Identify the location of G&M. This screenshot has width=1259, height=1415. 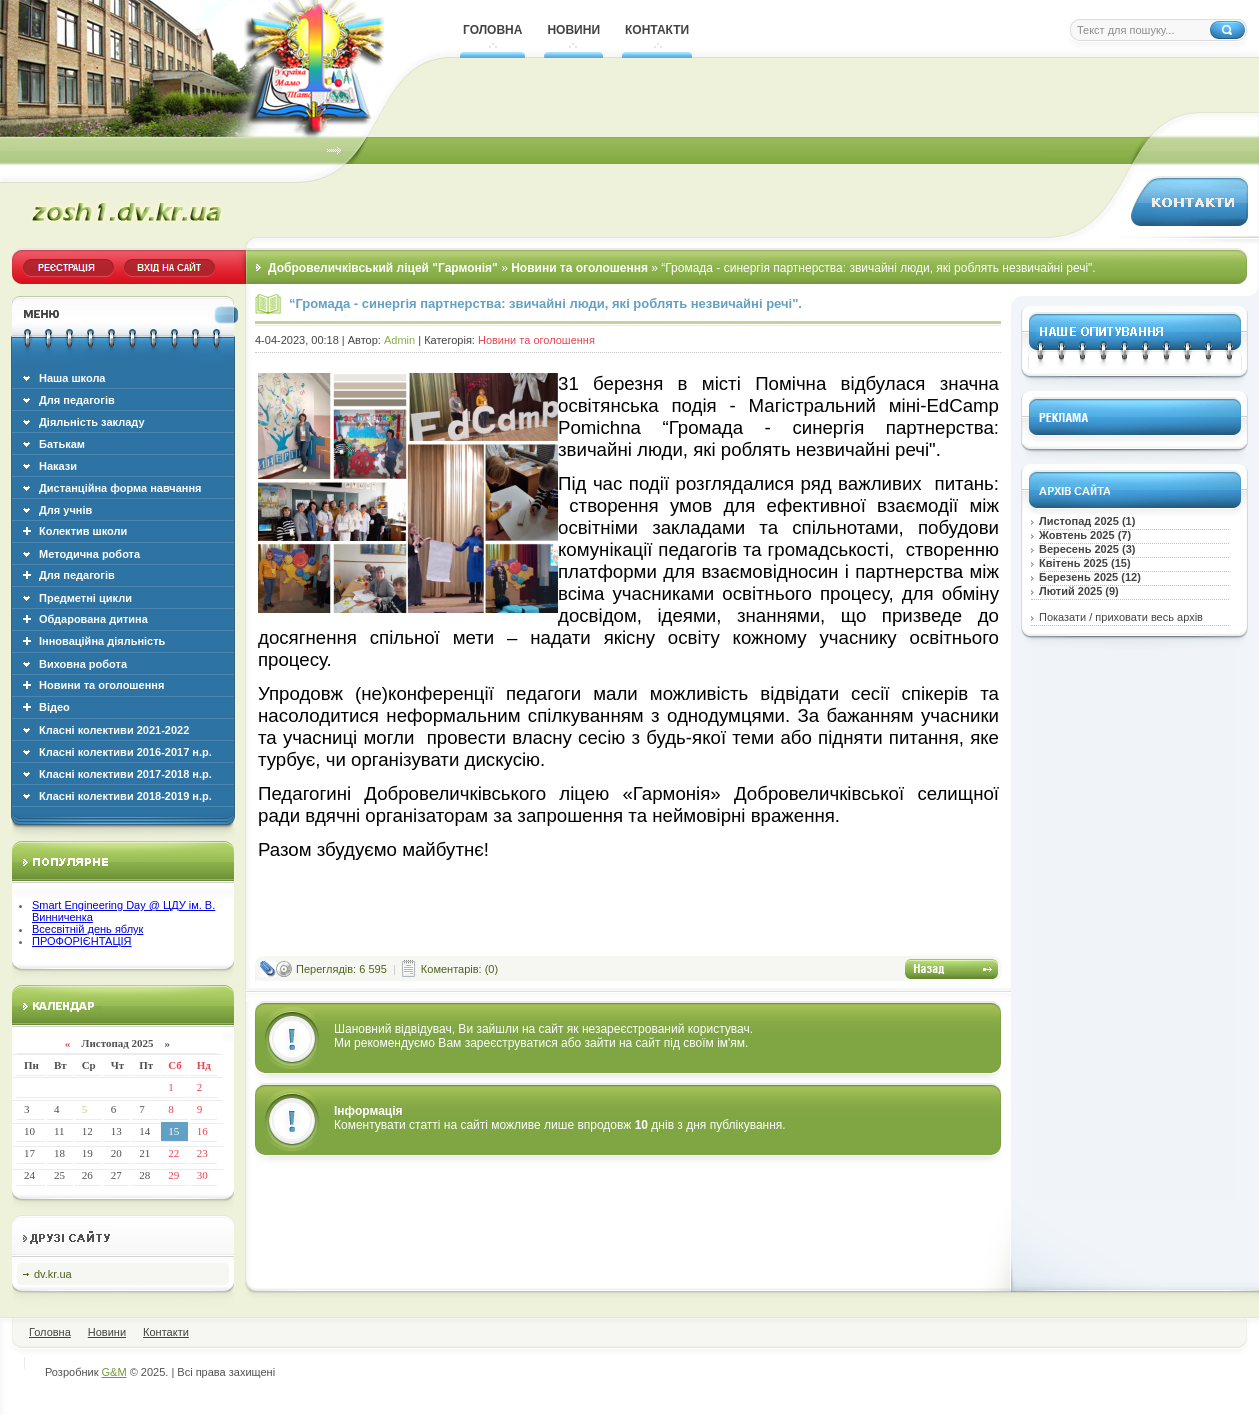
(114, 1372).